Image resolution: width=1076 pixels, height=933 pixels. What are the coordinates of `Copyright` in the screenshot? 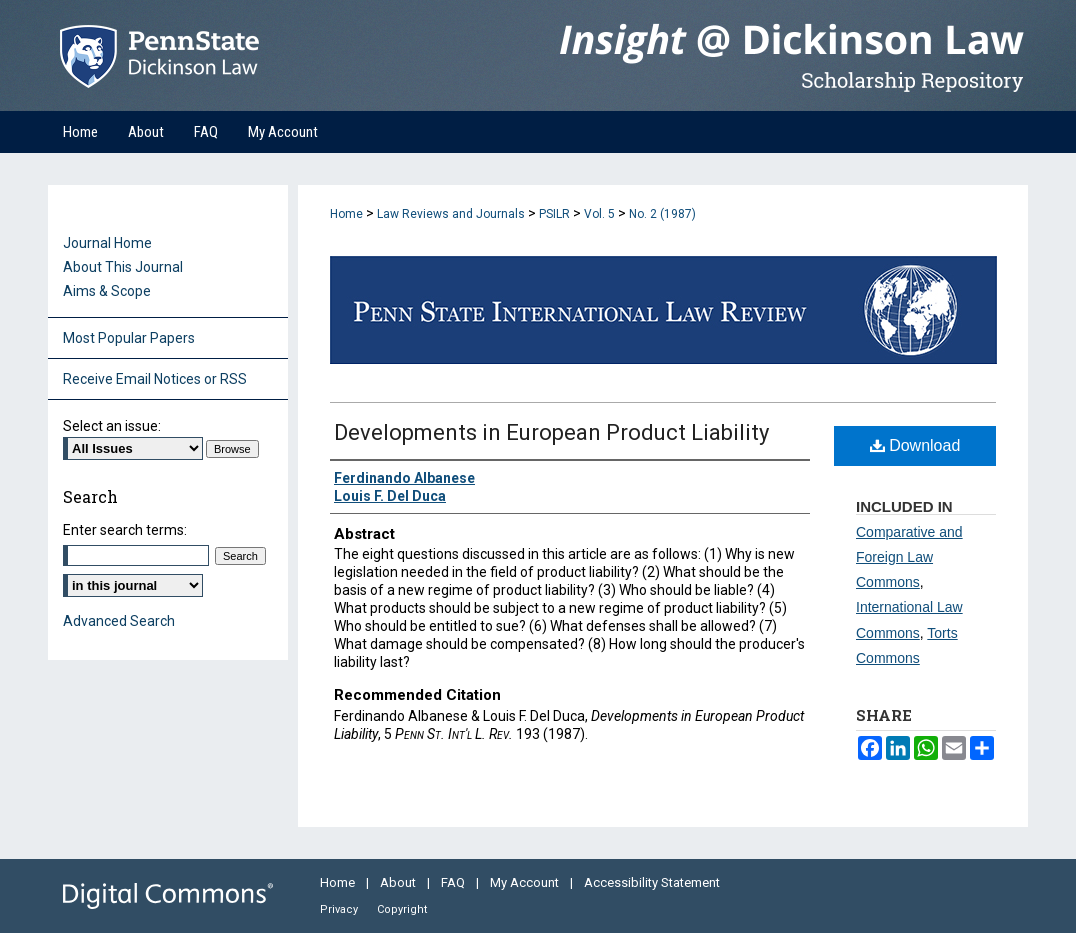 It's located at (402, 909).